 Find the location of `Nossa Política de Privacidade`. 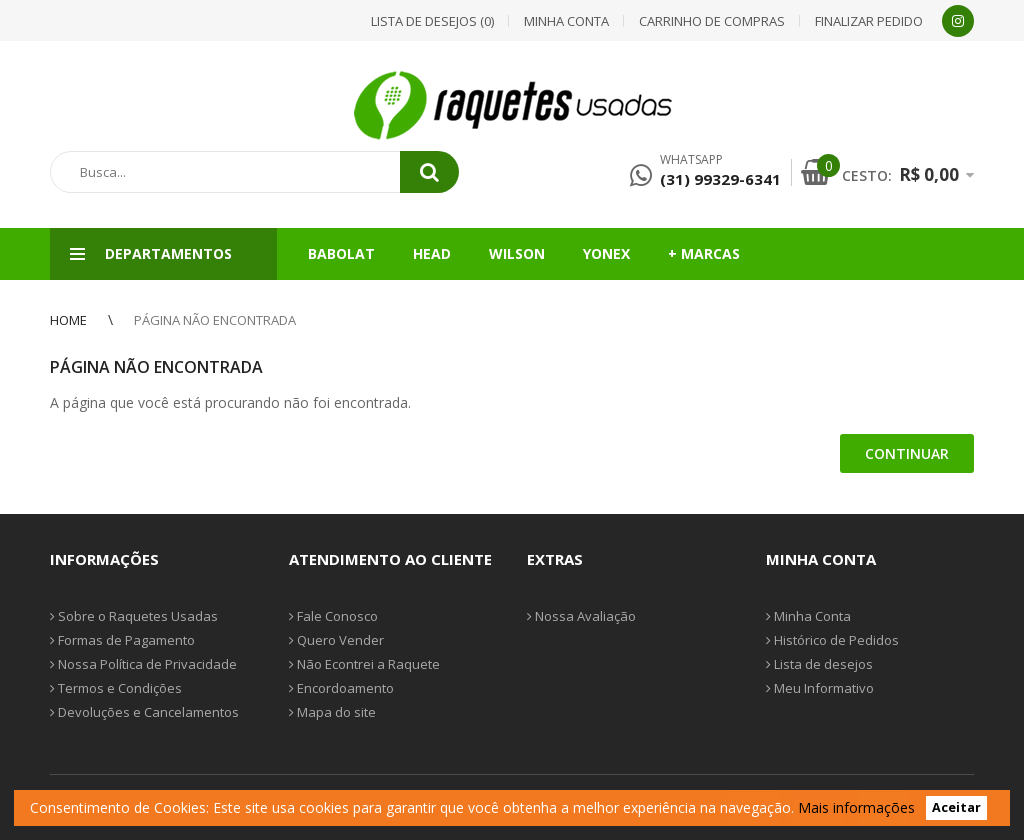

Nossa Política de Privacidade is located at coordinates (143, 664).